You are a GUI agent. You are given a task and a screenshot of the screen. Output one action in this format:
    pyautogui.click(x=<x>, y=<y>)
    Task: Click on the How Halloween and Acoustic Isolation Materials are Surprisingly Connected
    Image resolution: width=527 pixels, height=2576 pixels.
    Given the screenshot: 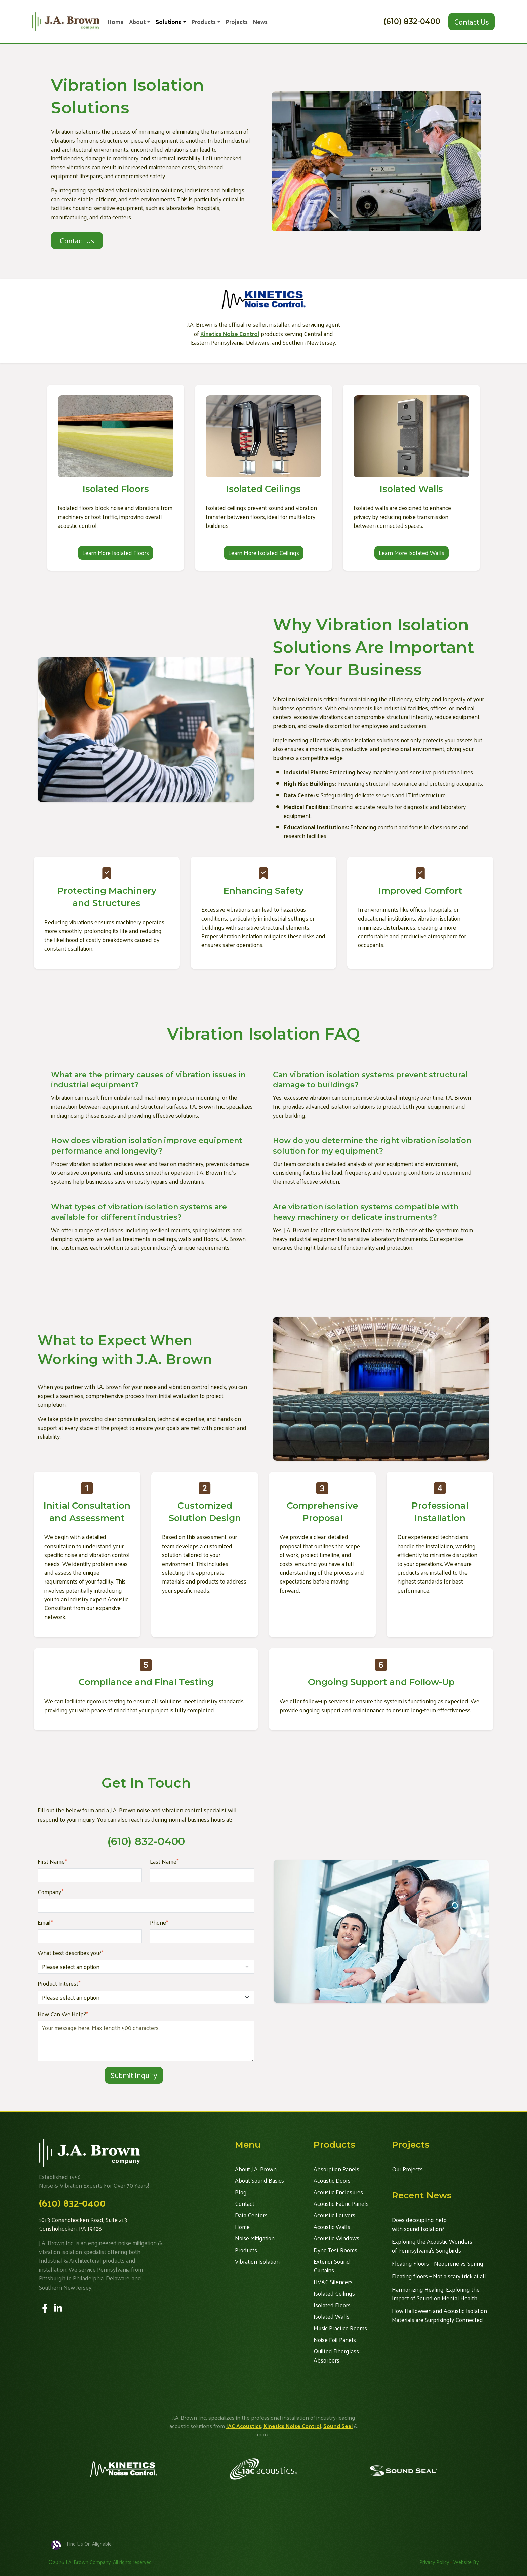 What is the action you would take?
    pyautogui.click(x=439, y=2315)
    